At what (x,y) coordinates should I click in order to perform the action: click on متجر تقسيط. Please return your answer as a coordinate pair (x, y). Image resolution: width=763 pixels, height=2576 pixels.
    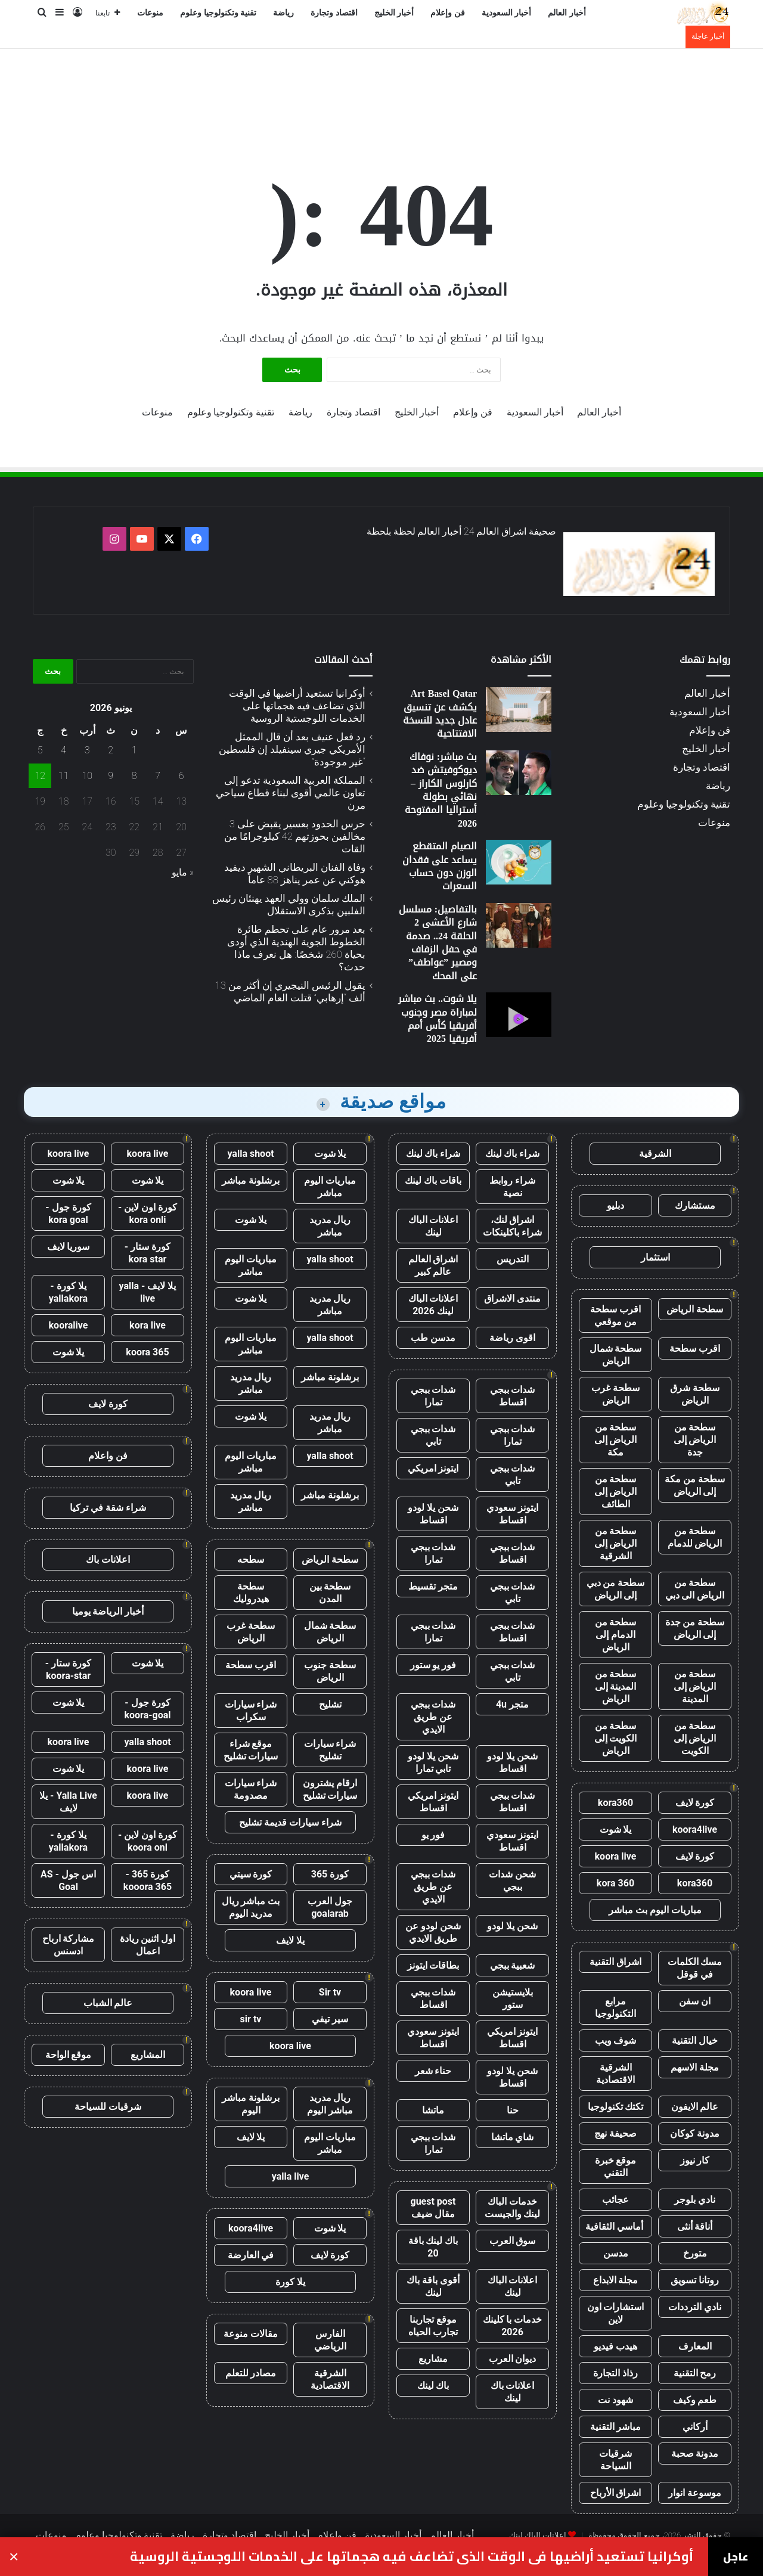
    Looking at the image, I should click on (433, 1586).